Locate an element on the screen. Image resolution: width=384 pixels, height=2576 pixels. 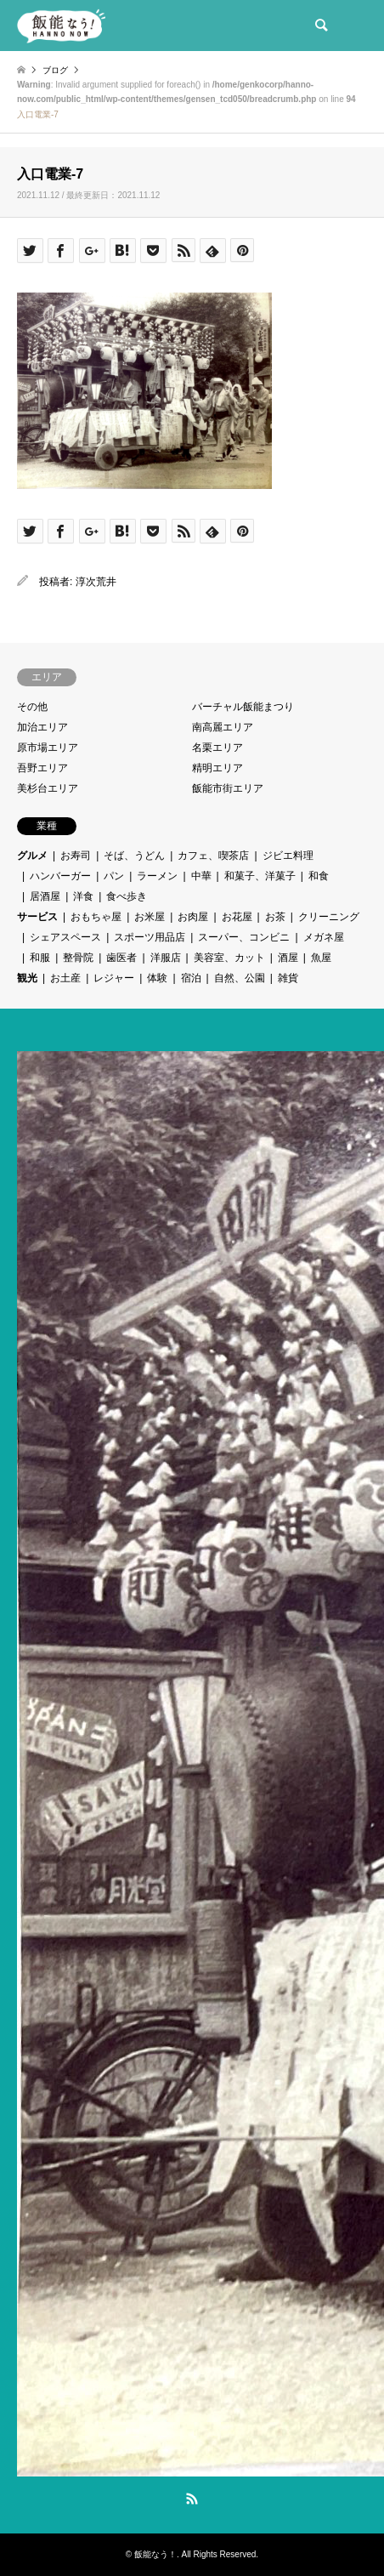
そば、うどん is located at coordinates (134, 856).